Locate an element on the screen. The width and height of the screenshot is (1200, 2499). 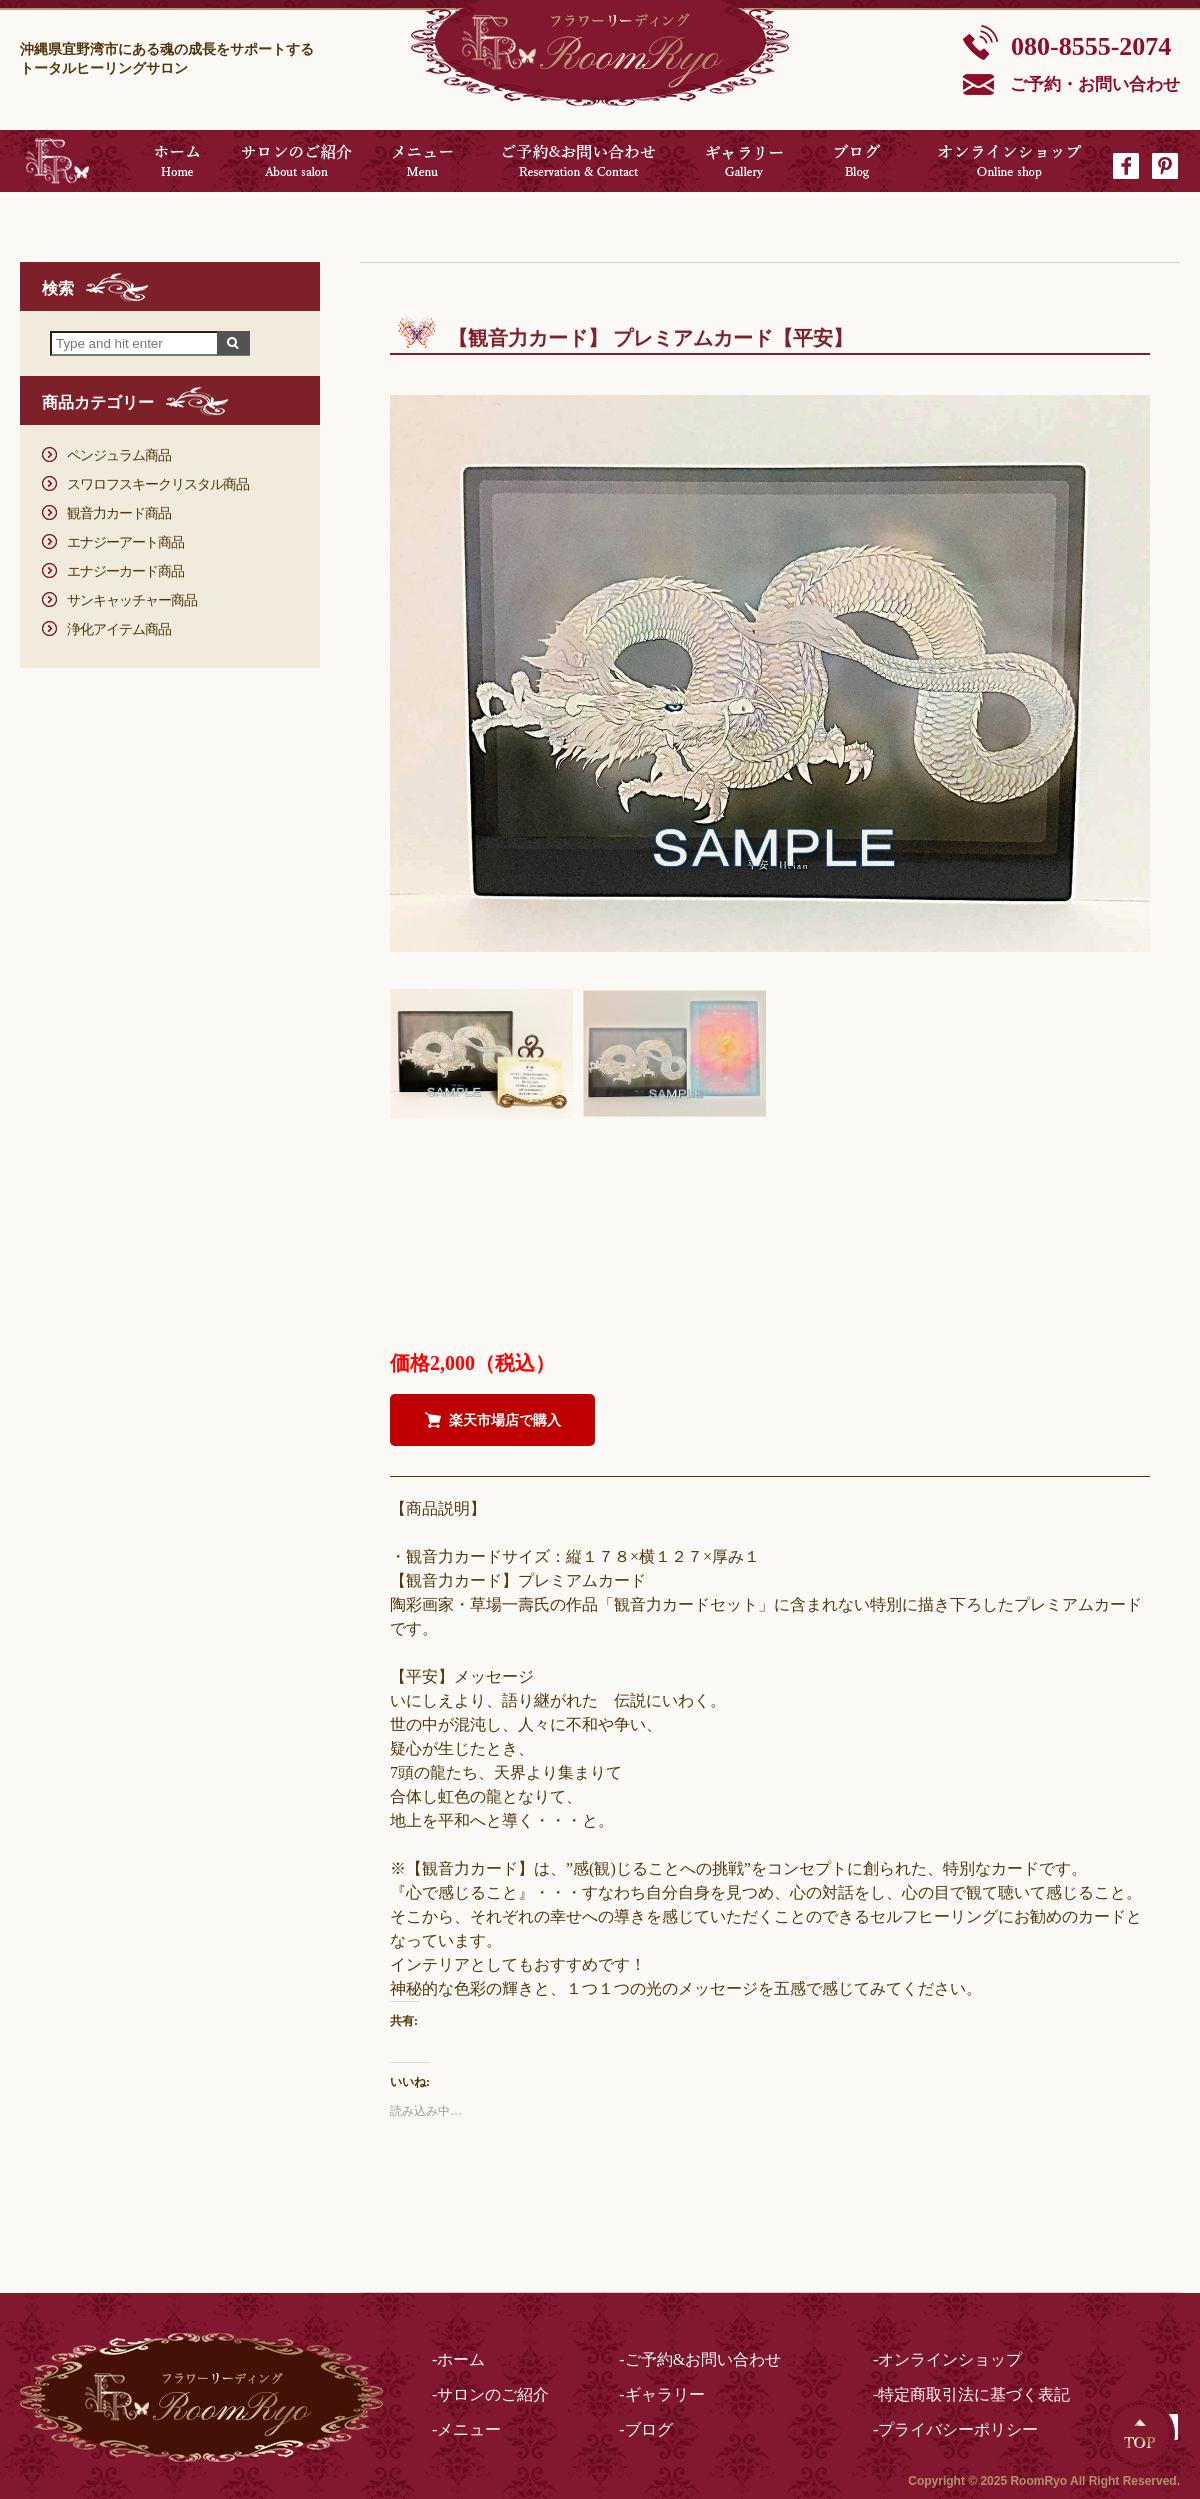
-ご予約&お問い合わせ is located at coordinates (700, 2359).